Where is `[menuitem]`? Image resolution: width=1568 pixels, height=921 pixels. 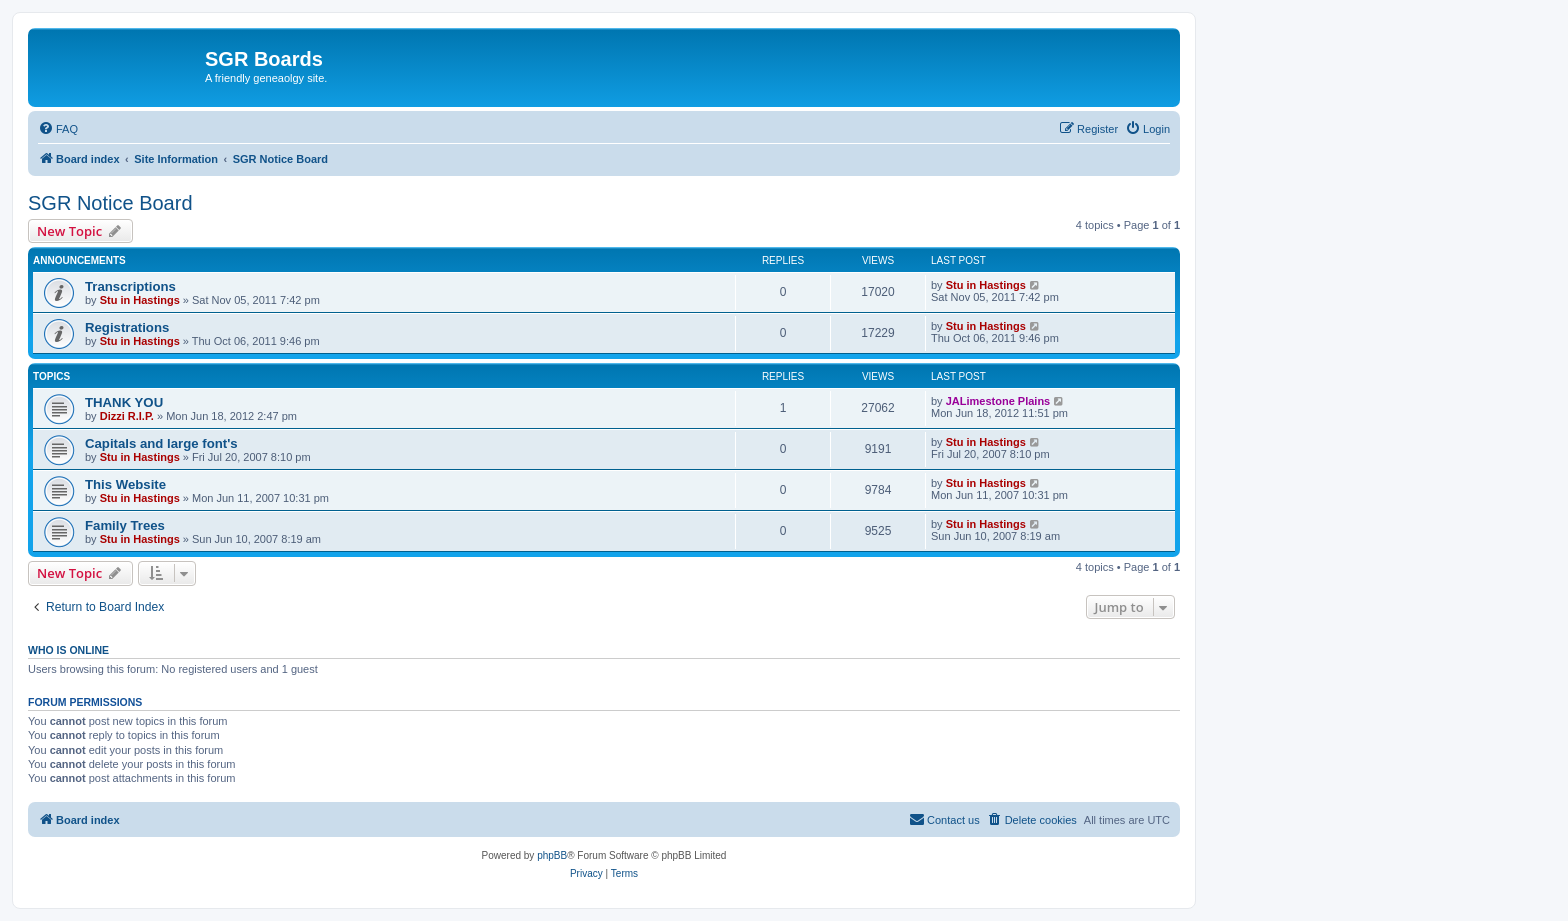 [menuitem] is located at coordinates (58, 129).